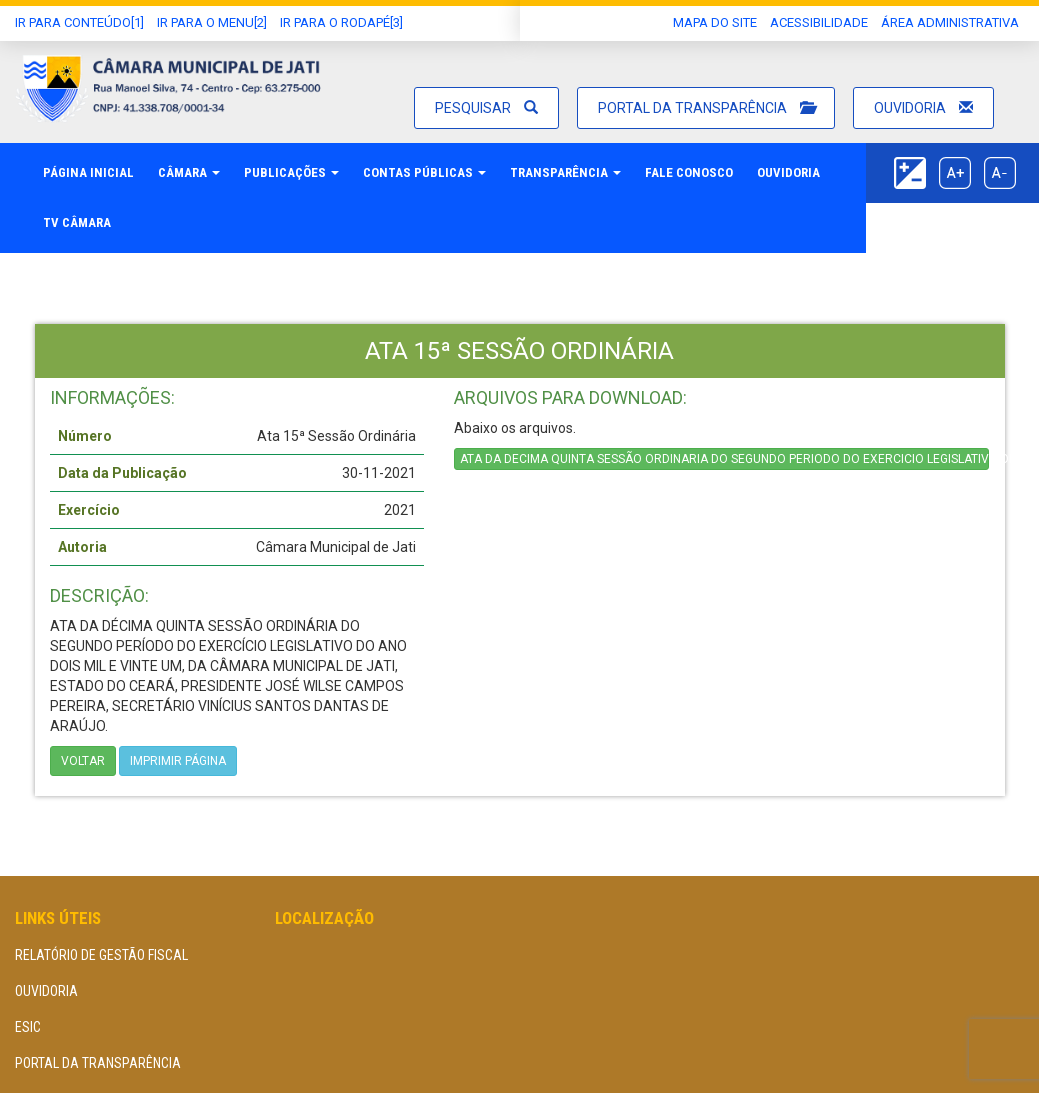  I want to click on Publicações, so click(291, 172).